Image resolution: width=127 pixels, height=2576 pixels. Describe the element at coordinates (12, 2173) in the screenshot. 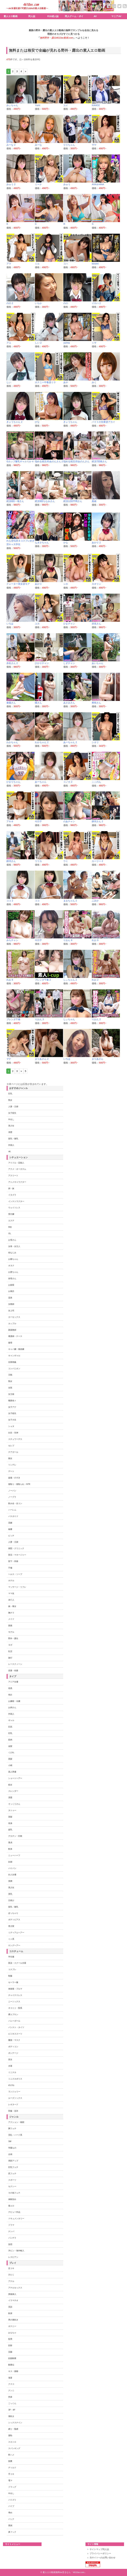

I see `尻フェチ` at that location.